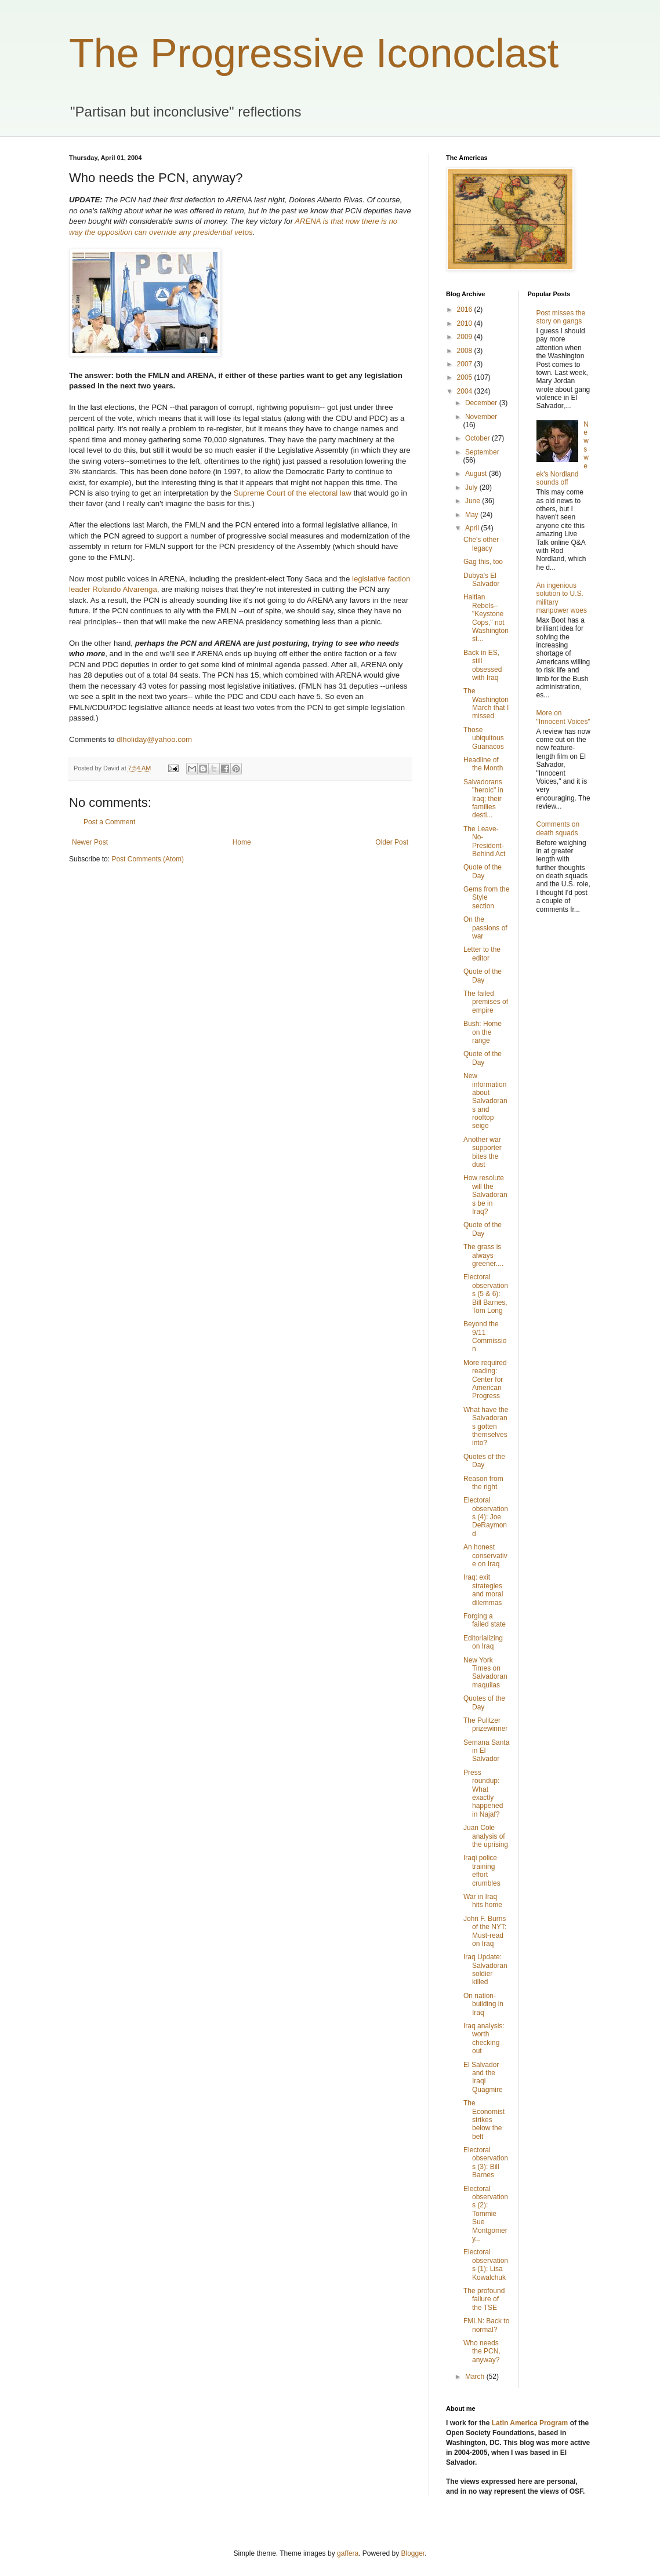 The height and width of the screenshot is (2576, 660). What do you see at coordinates (473, 501) in the screenshot?
I see `June` at bounding box center [473, 501].